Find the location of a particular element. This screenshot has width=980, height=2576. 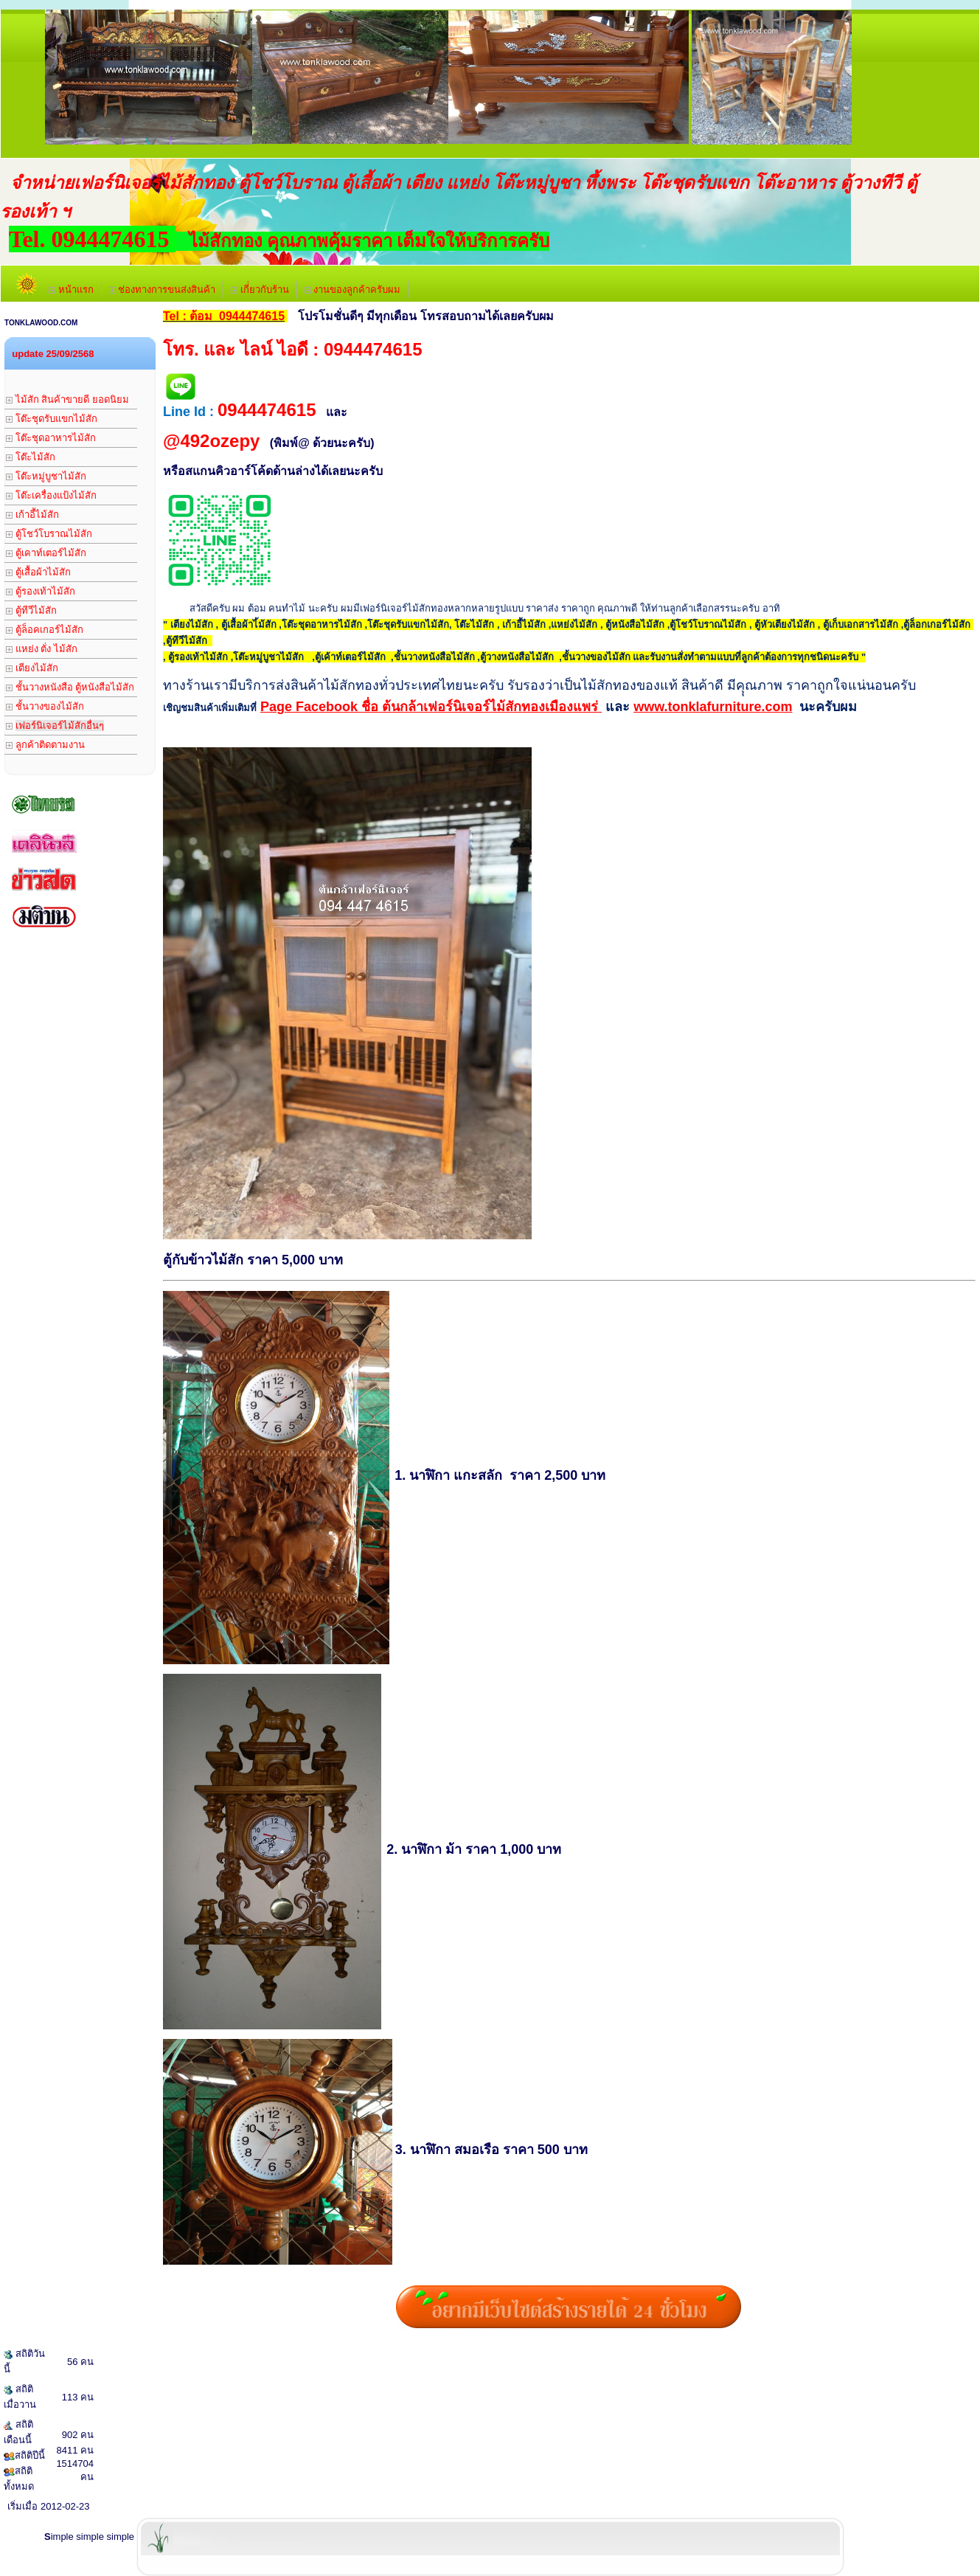

แหย่ง ตั่ง ไม้สัก is located at coordinates (41, 648).